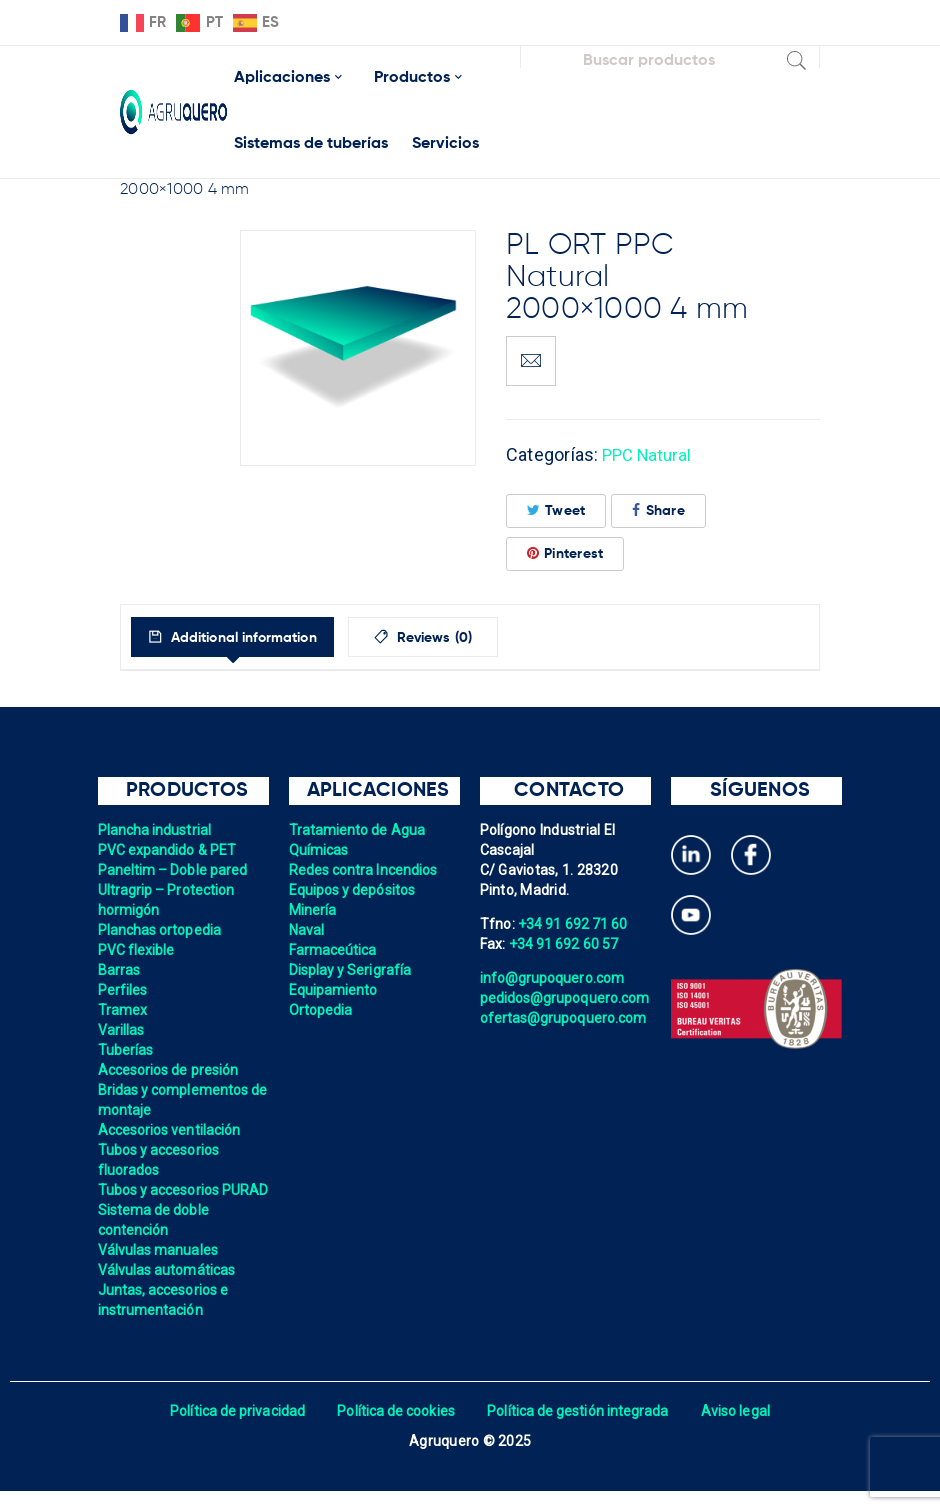 The image size is (940, 1511). Describe the element at coordinates (321, 1010) in the screenshot. I see `Ortopedia` at that location.